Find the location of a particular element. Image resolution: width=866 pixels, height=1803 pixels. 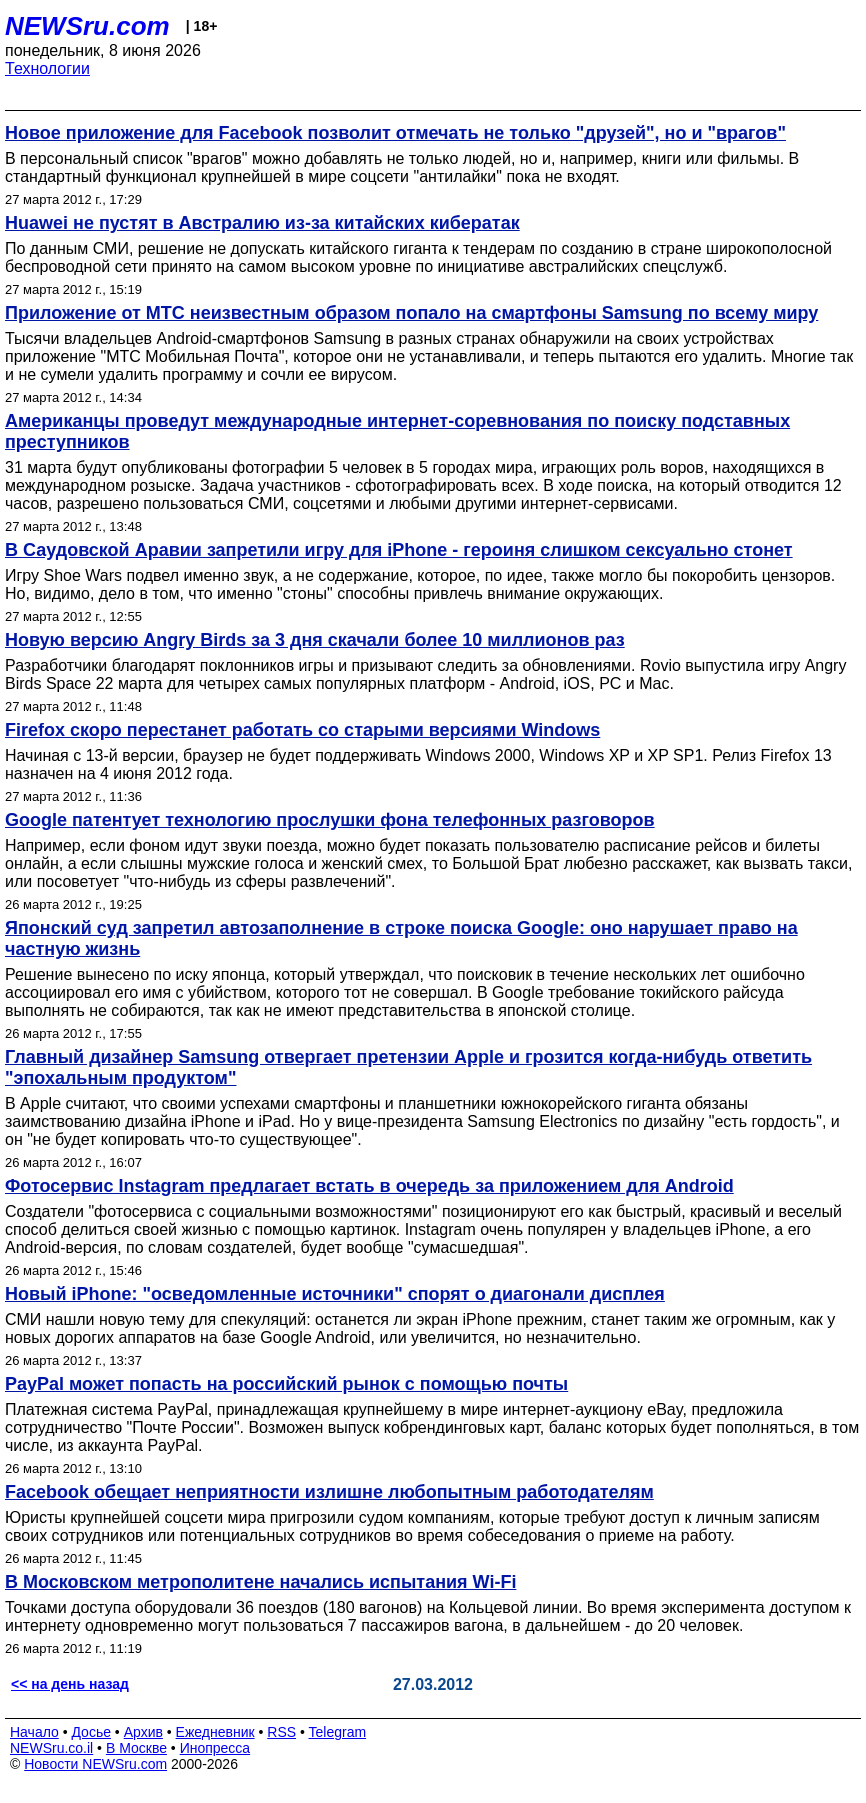

Firefox скоро перестанет работать со старыми версиями Windows is located at coordinates (302, 730).